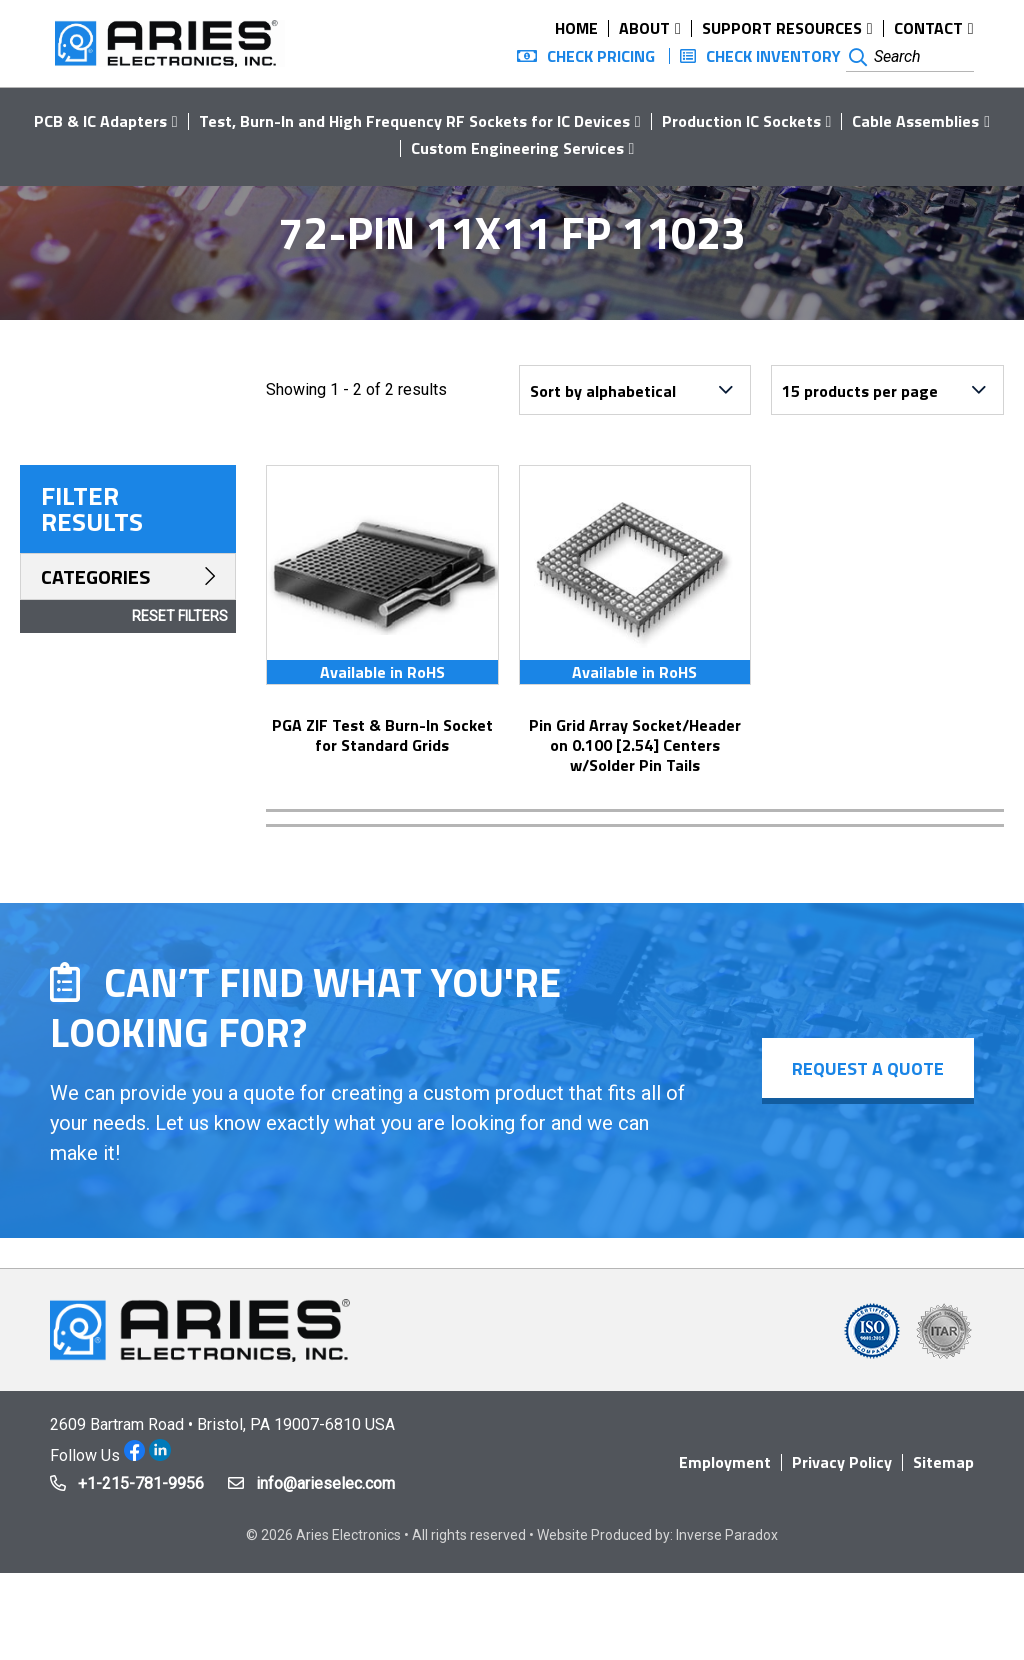 This screenshot has height=1660, width=1024. What do you see at coordinates (576, 28) in the screenshot?
I see `Home` at bounding box center [576, 28].